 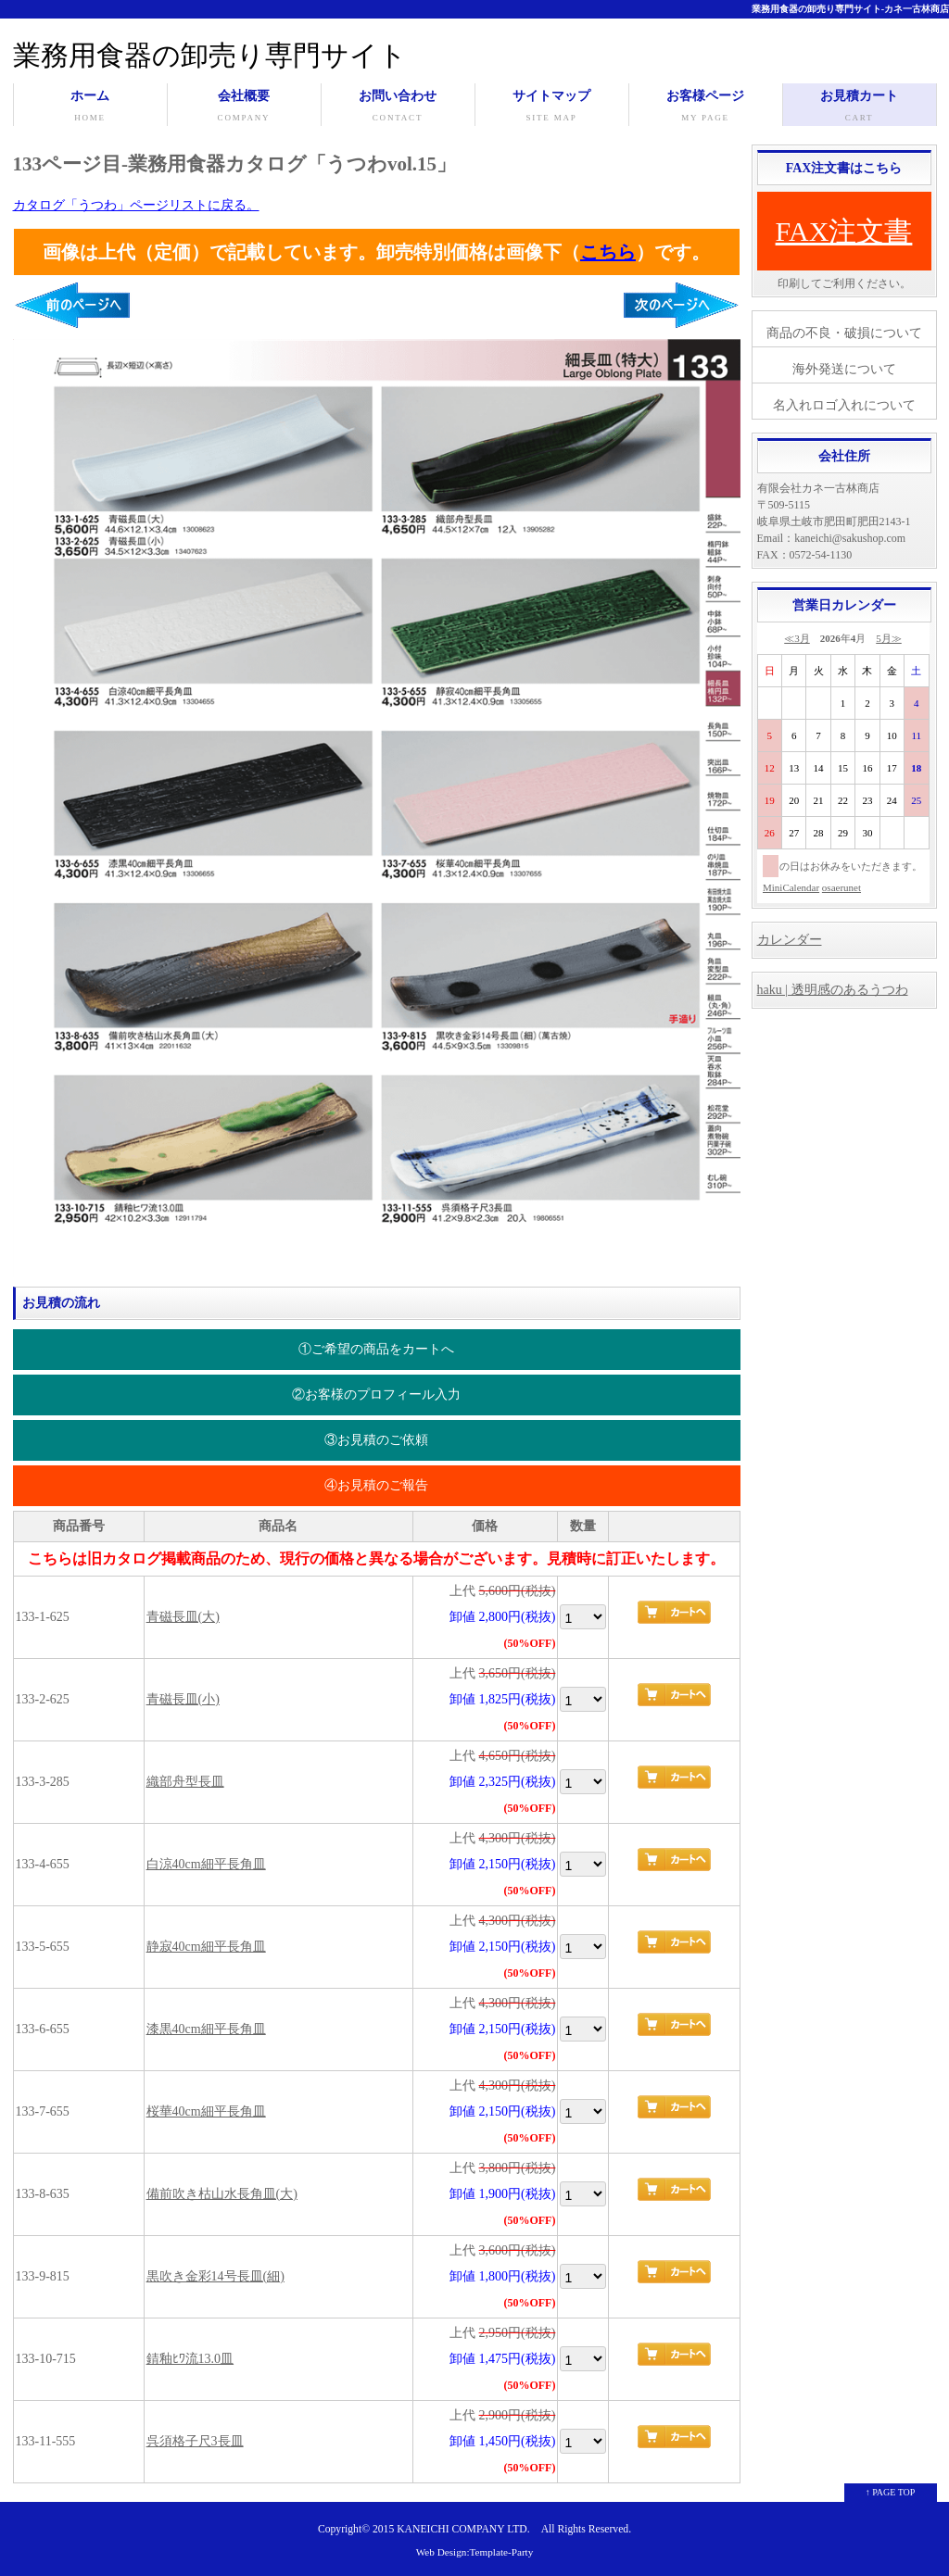 I want to click on 青磁長皿(小), so click(x=183, y=1699).